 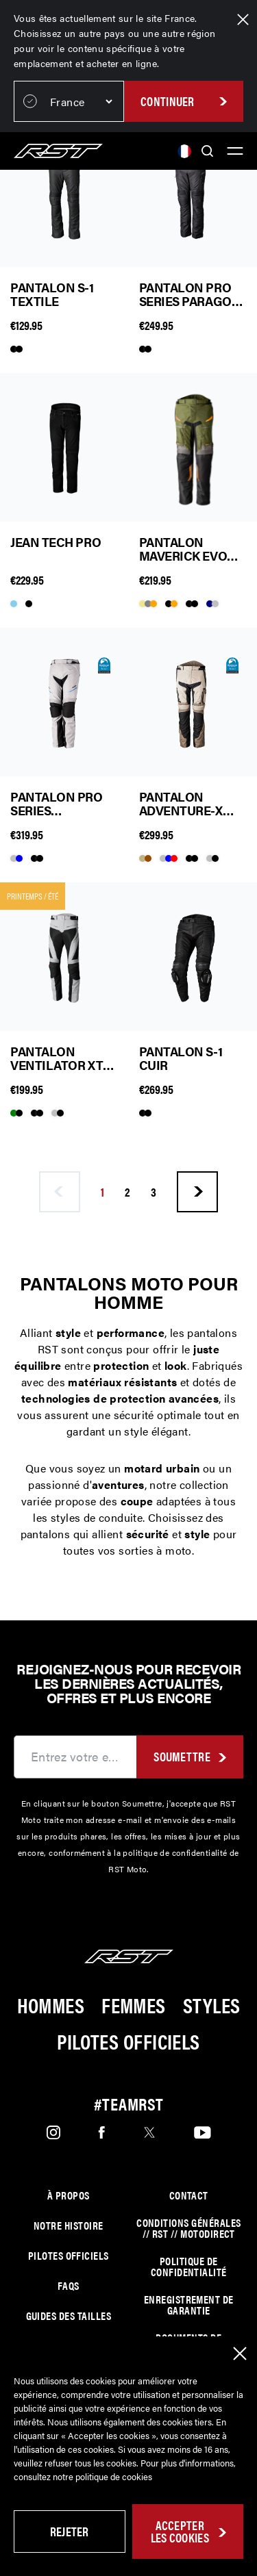 I want to click on Styles, so click(x=212, y=2005).